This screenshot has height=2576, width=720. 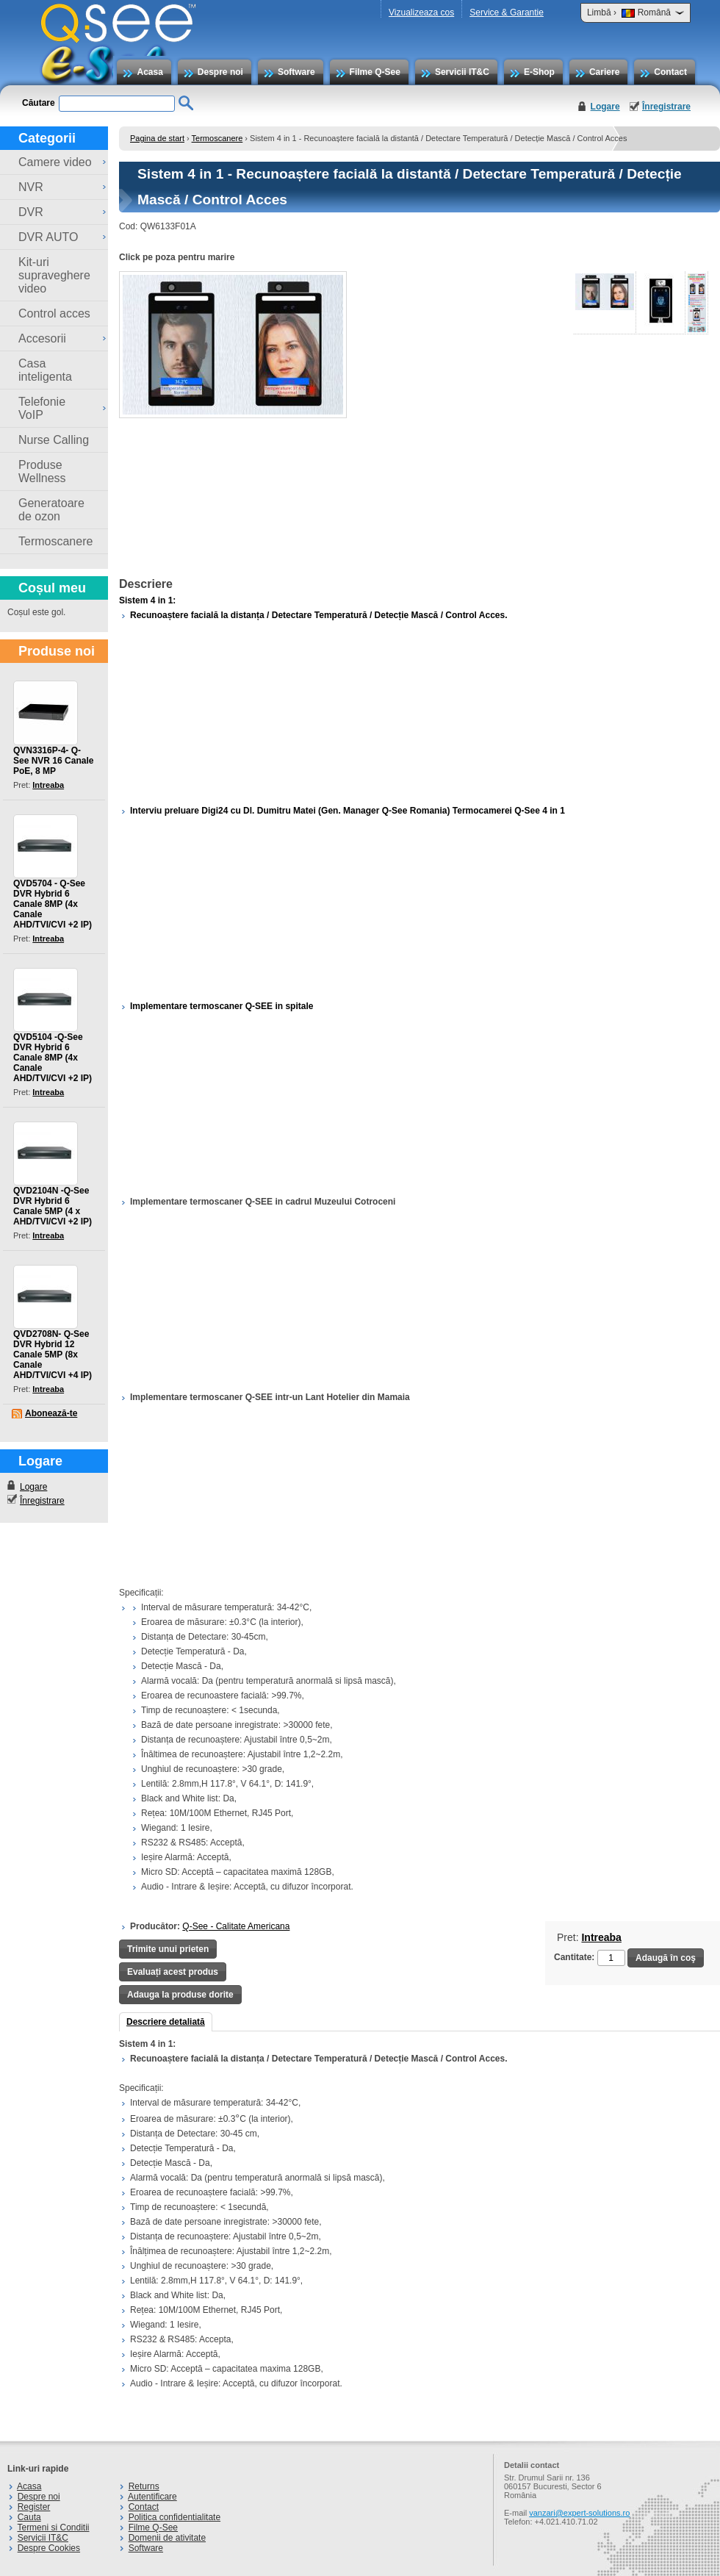 I want to click on Cauta, so click(x=29, y=2517).